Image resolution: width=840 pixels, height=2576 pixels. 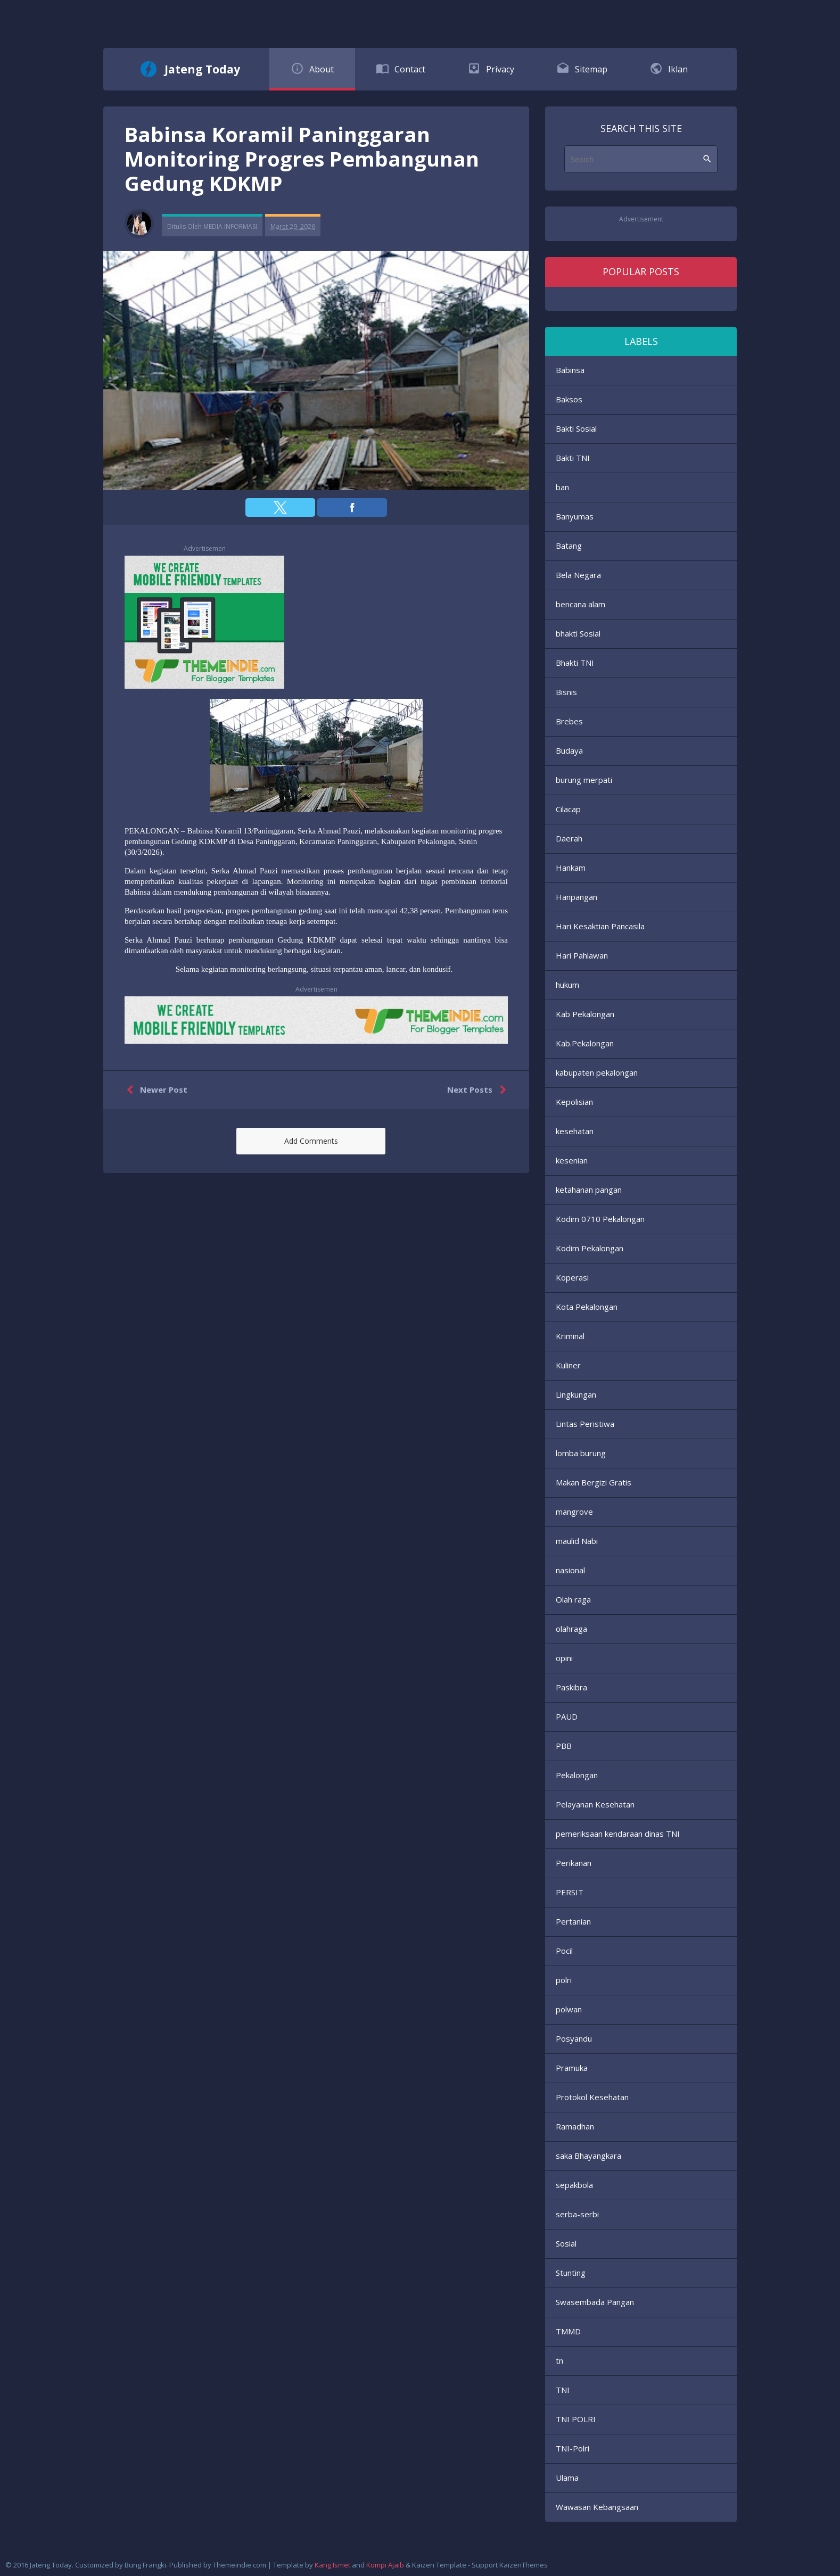 What do you see at coordinates (571, 1628) in the screenshot?
I see `olahraga` at bounding box center [571, 1628].